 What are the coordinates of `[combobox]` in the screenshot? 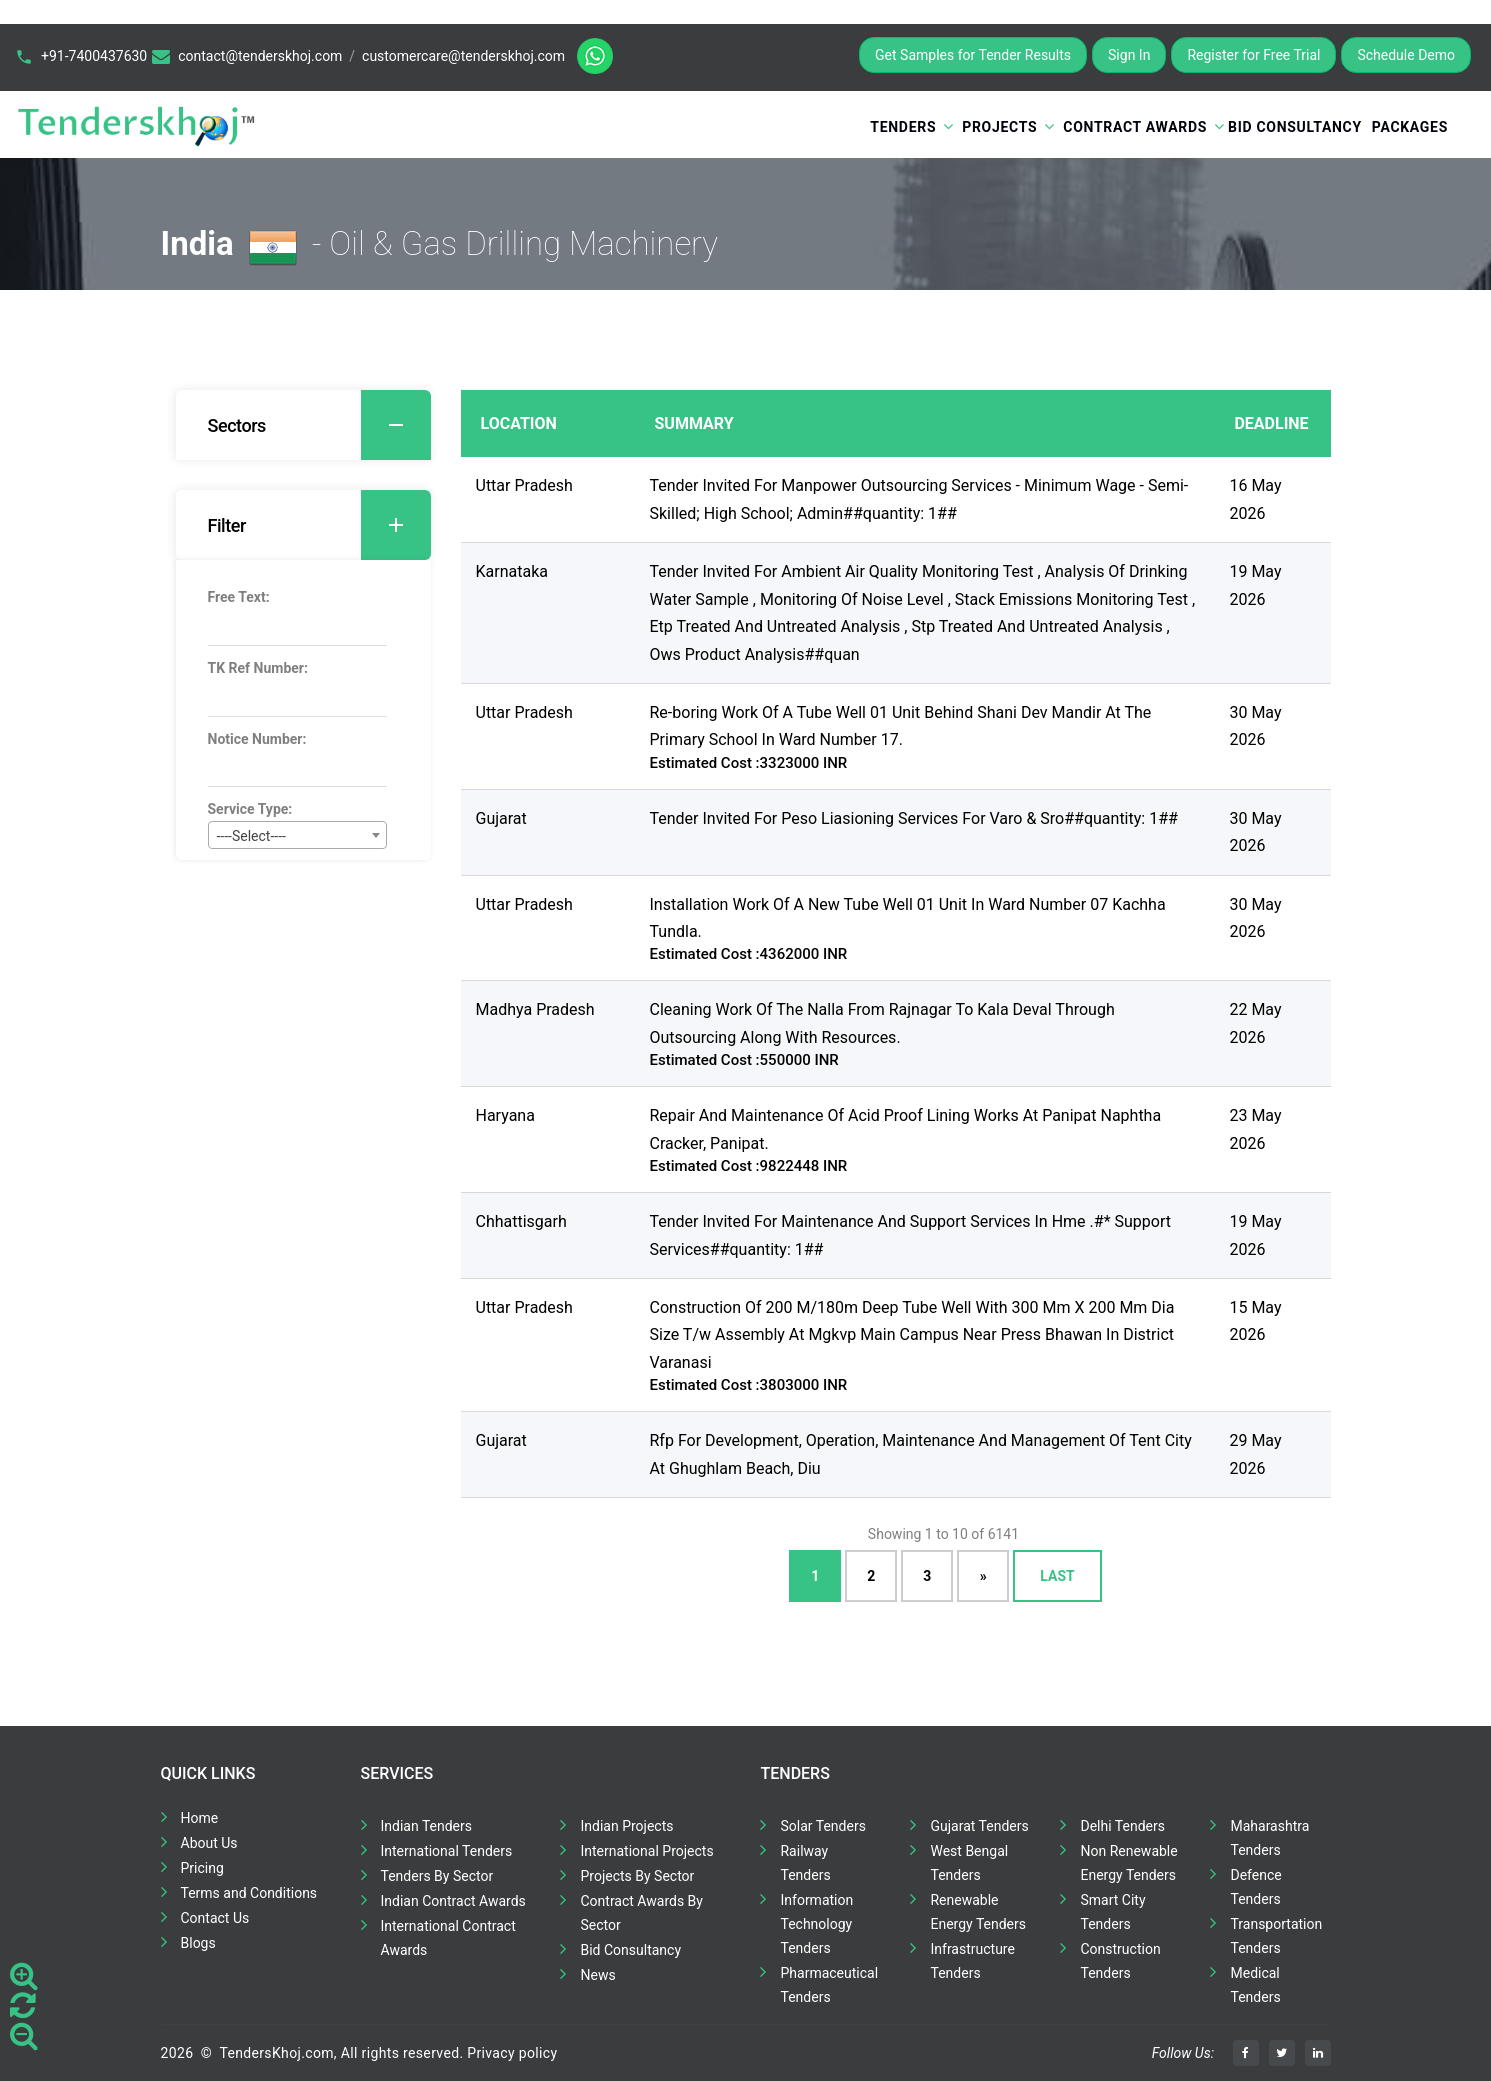 It's located at (297, 835).